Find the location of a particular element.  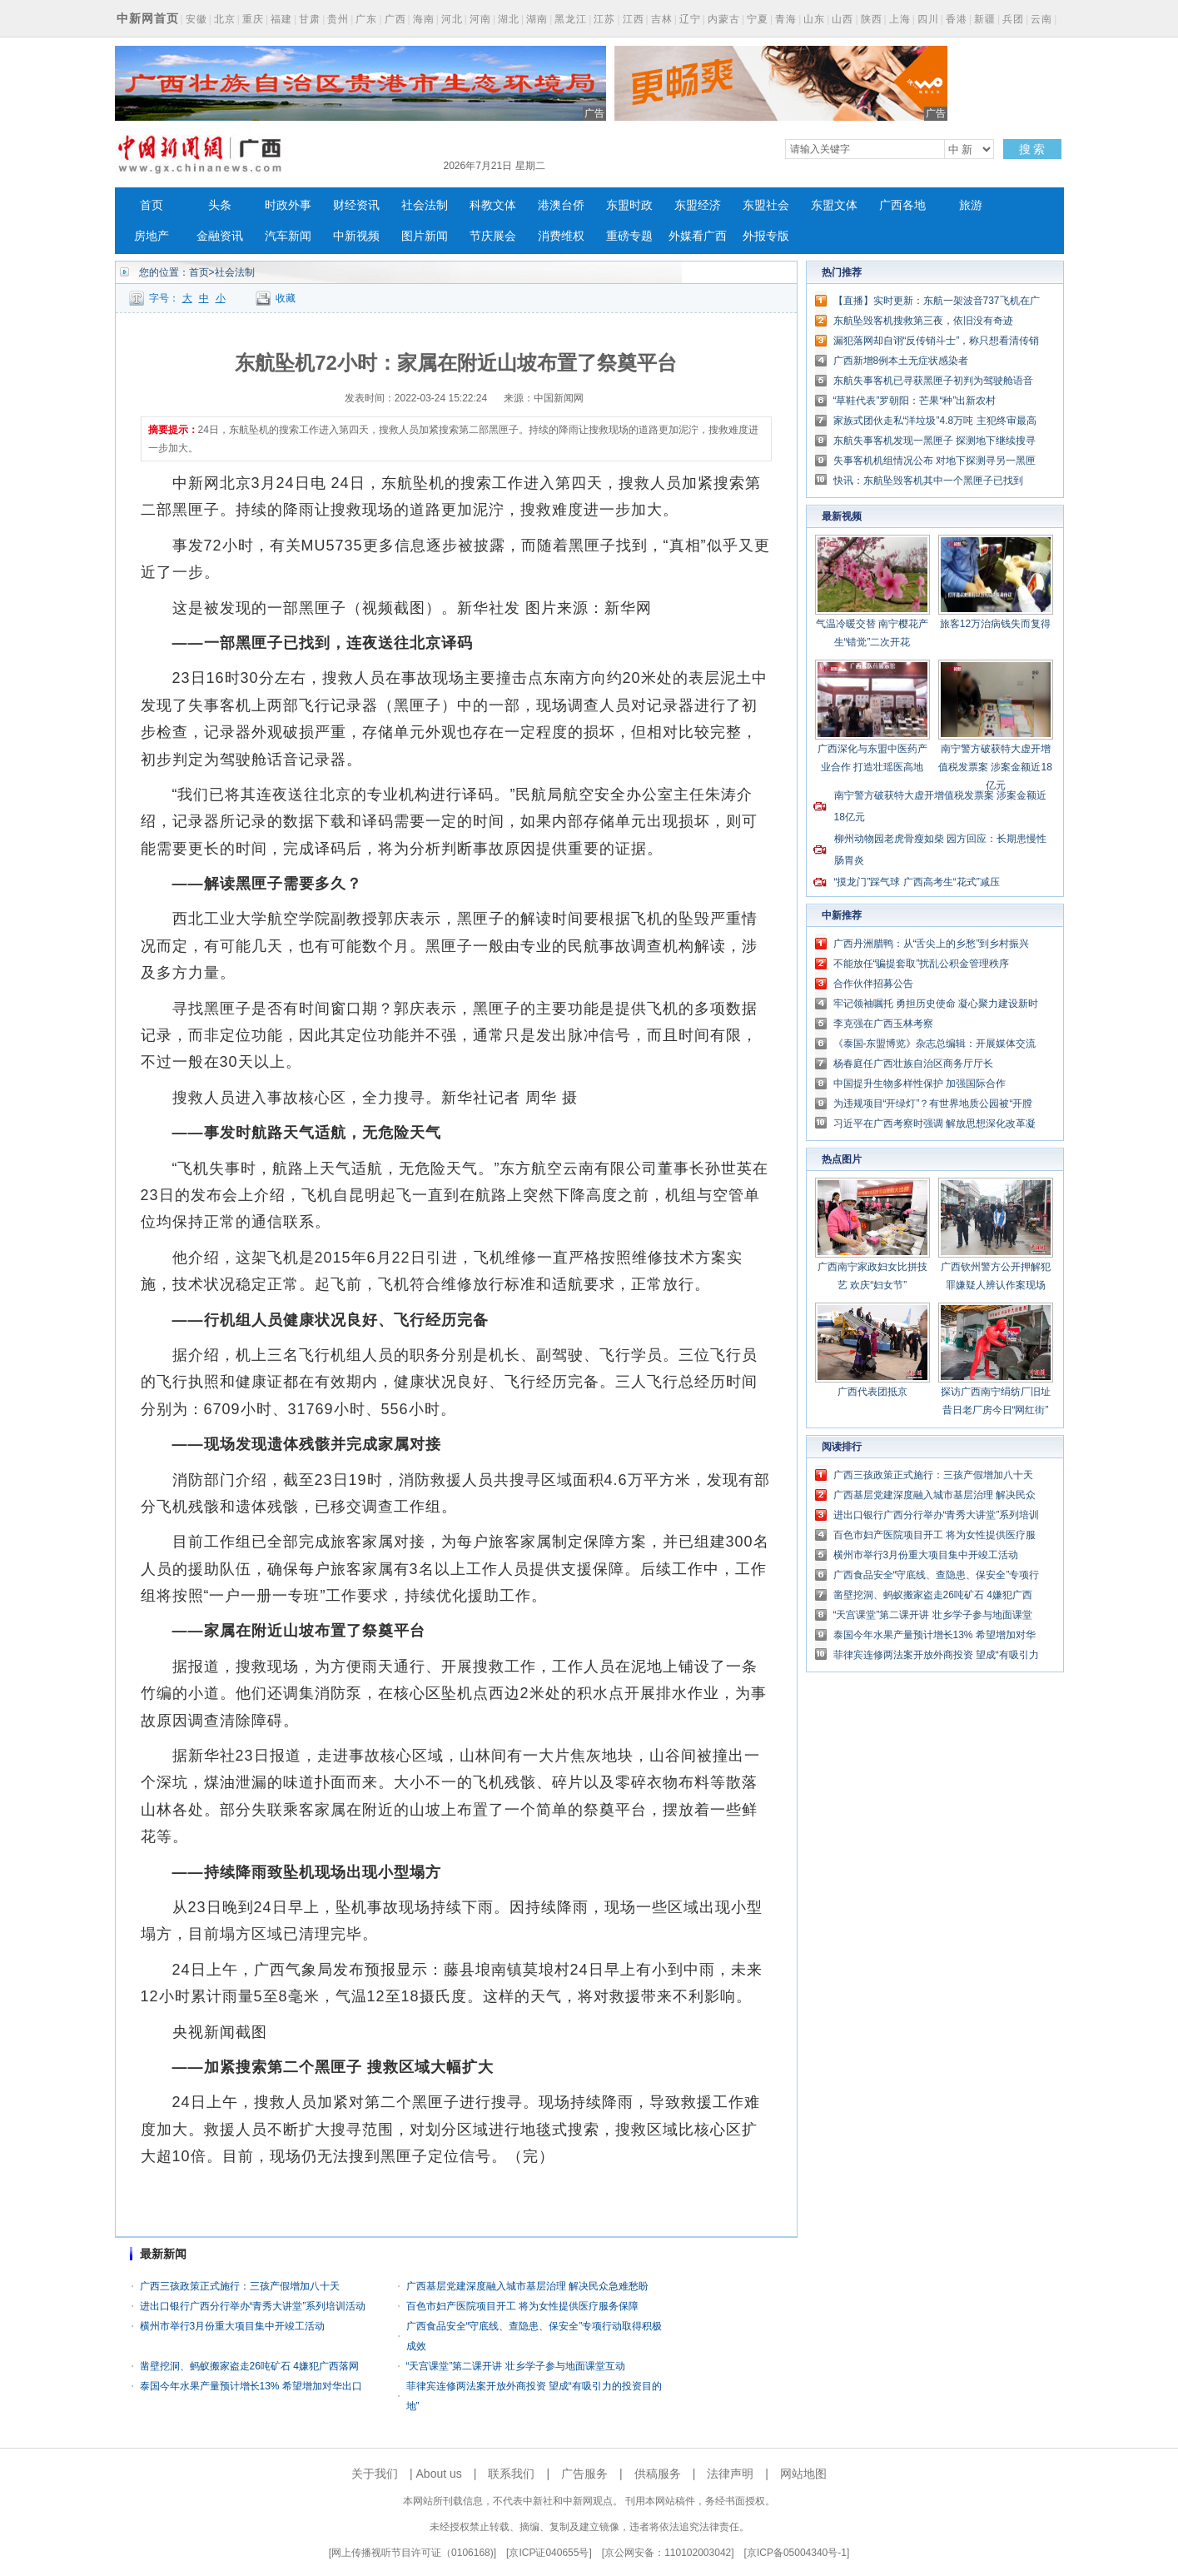

广西代表团抵京 is located at coordinates (872, 1392).